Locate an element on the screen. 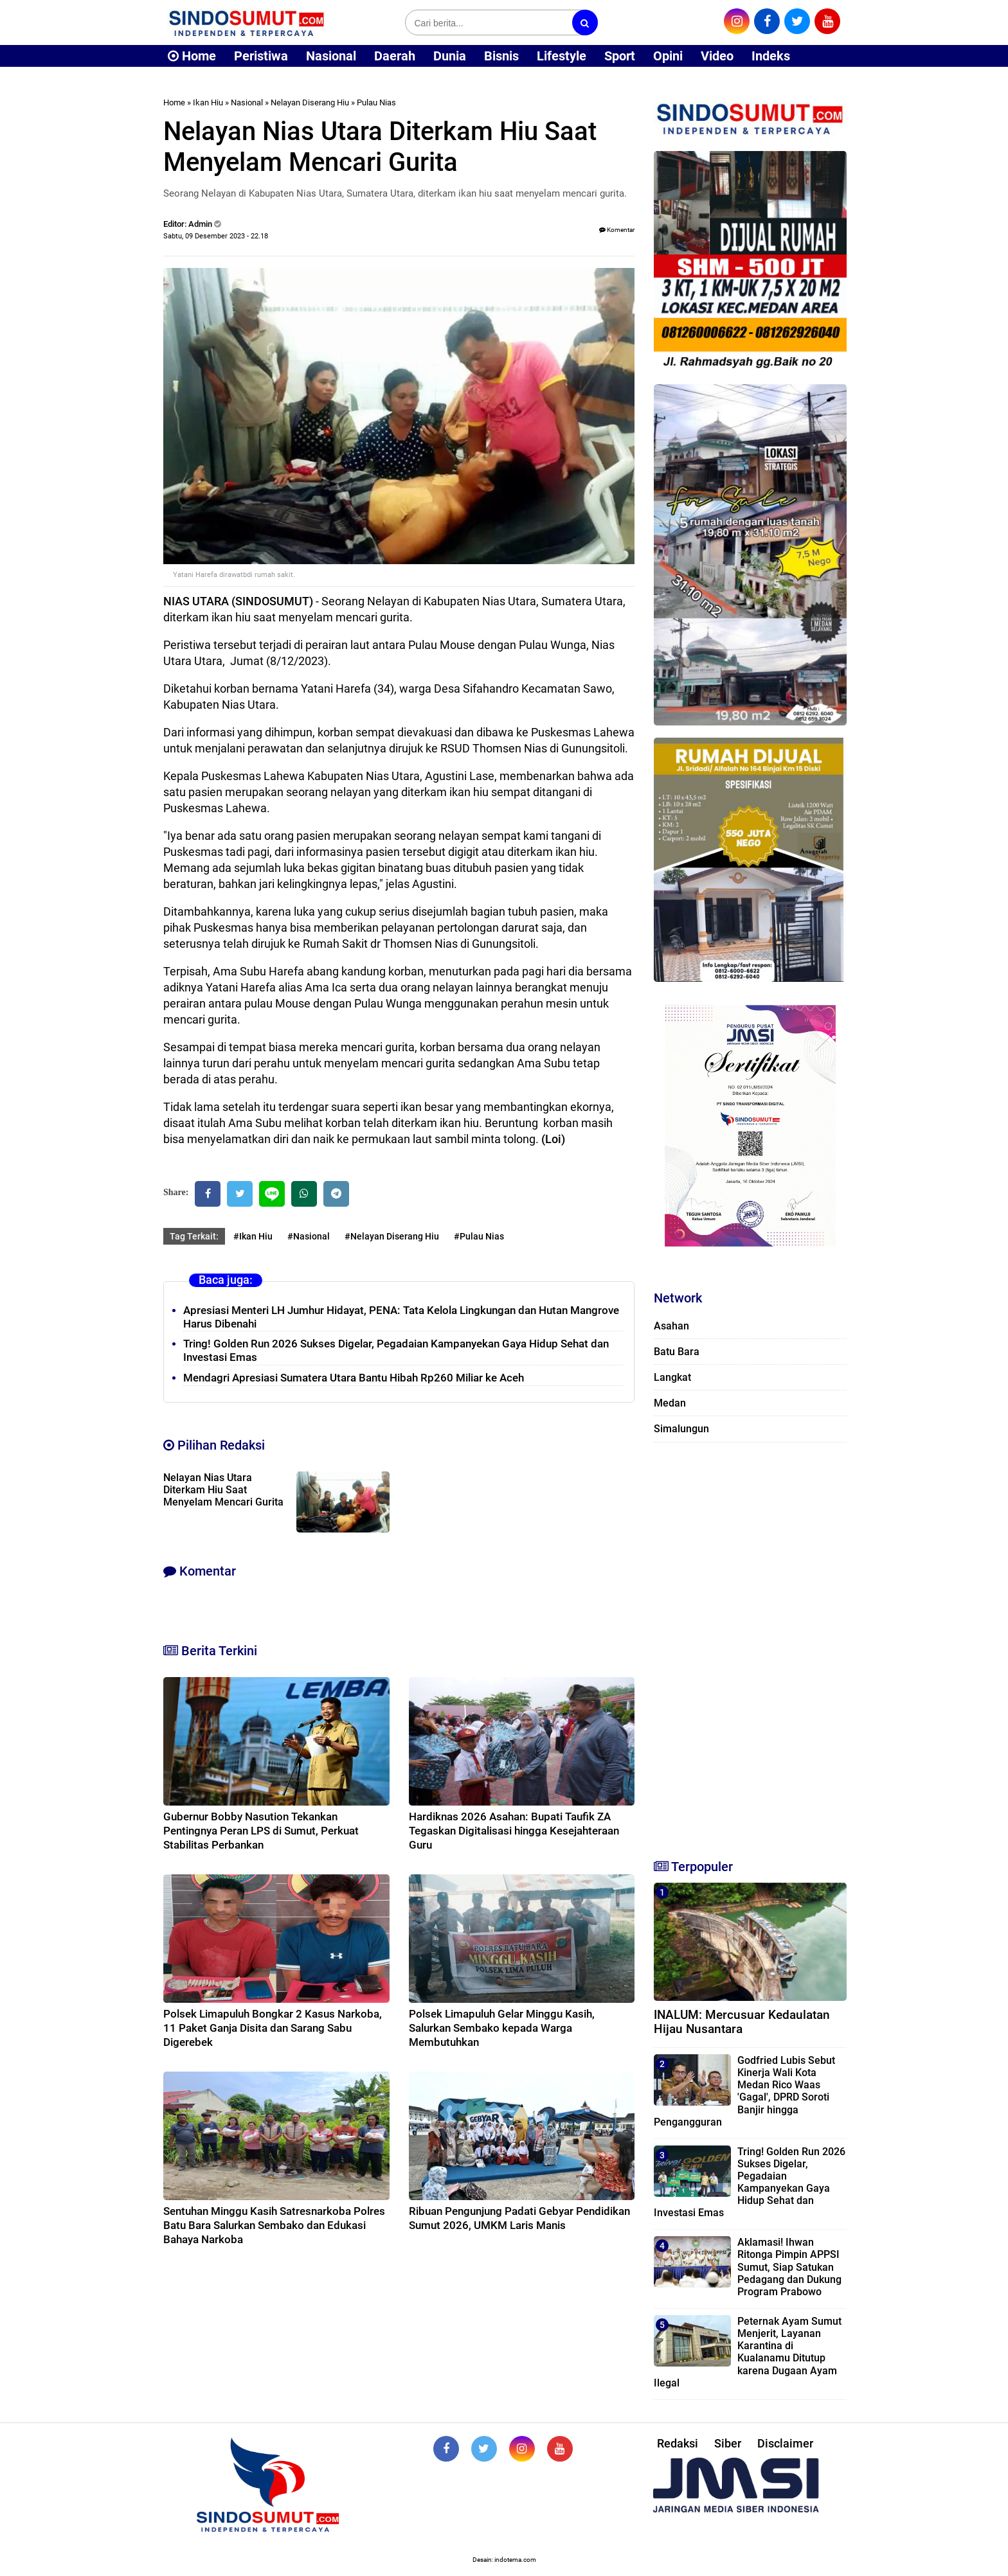 The image size is (1008, 2576). Video is located at coordinates (717, 56).